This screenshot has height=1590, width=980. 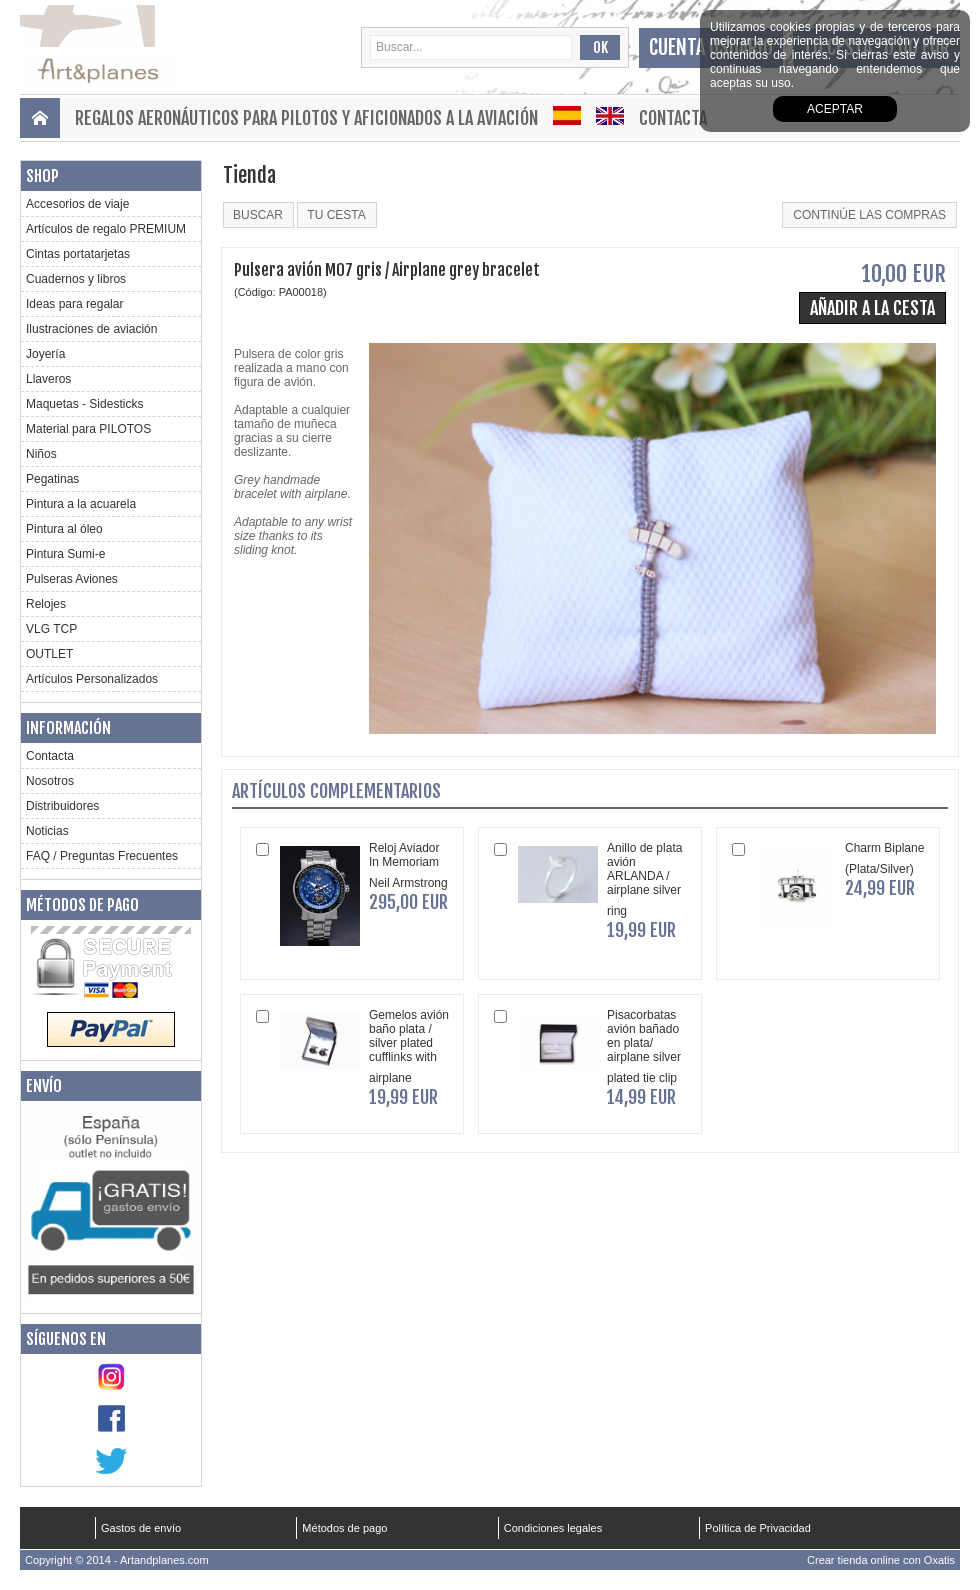 What do you see at coordinates (41, 454) in the screenshot?
I see `Niños` at bounding box center [41, 454].